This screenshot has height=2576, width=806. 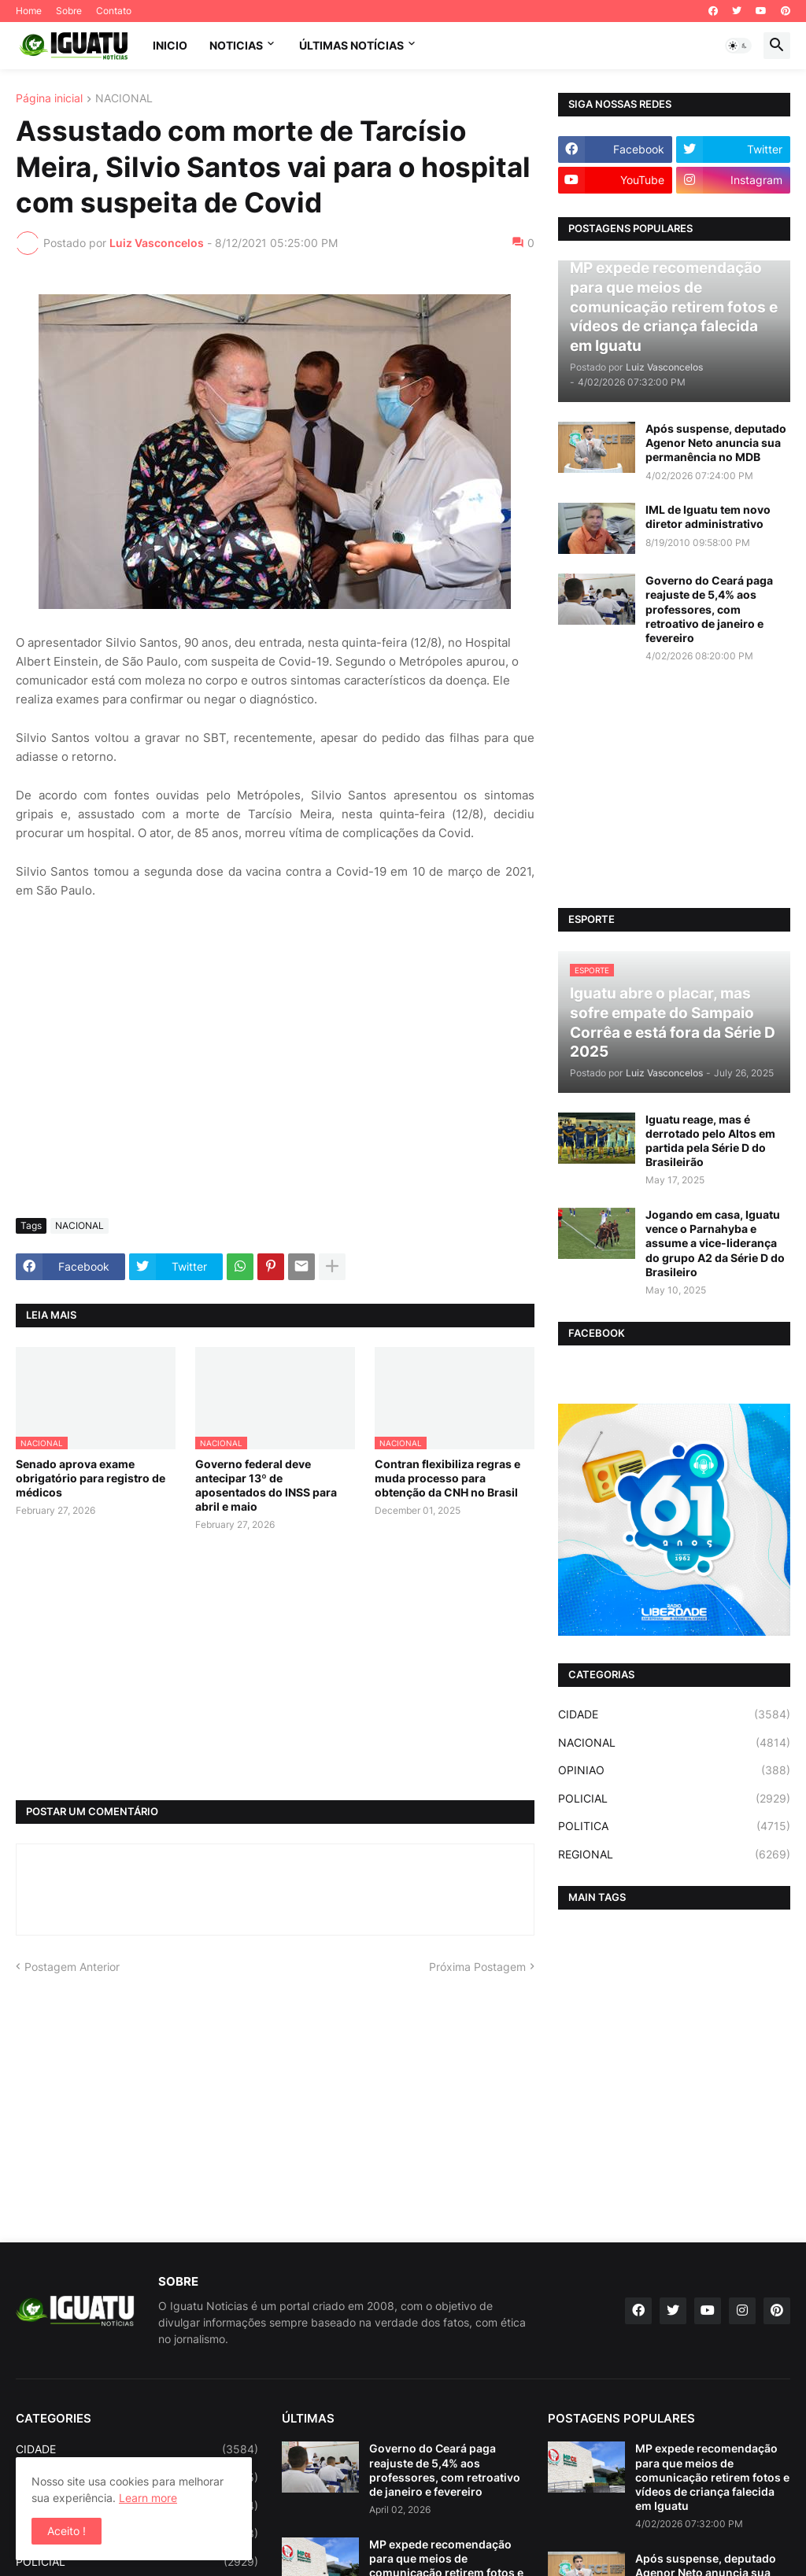 I want to click on Após suspense, deputado Agenor Neto anuncia sua permanência no MDB, so click(x=715, y=442).